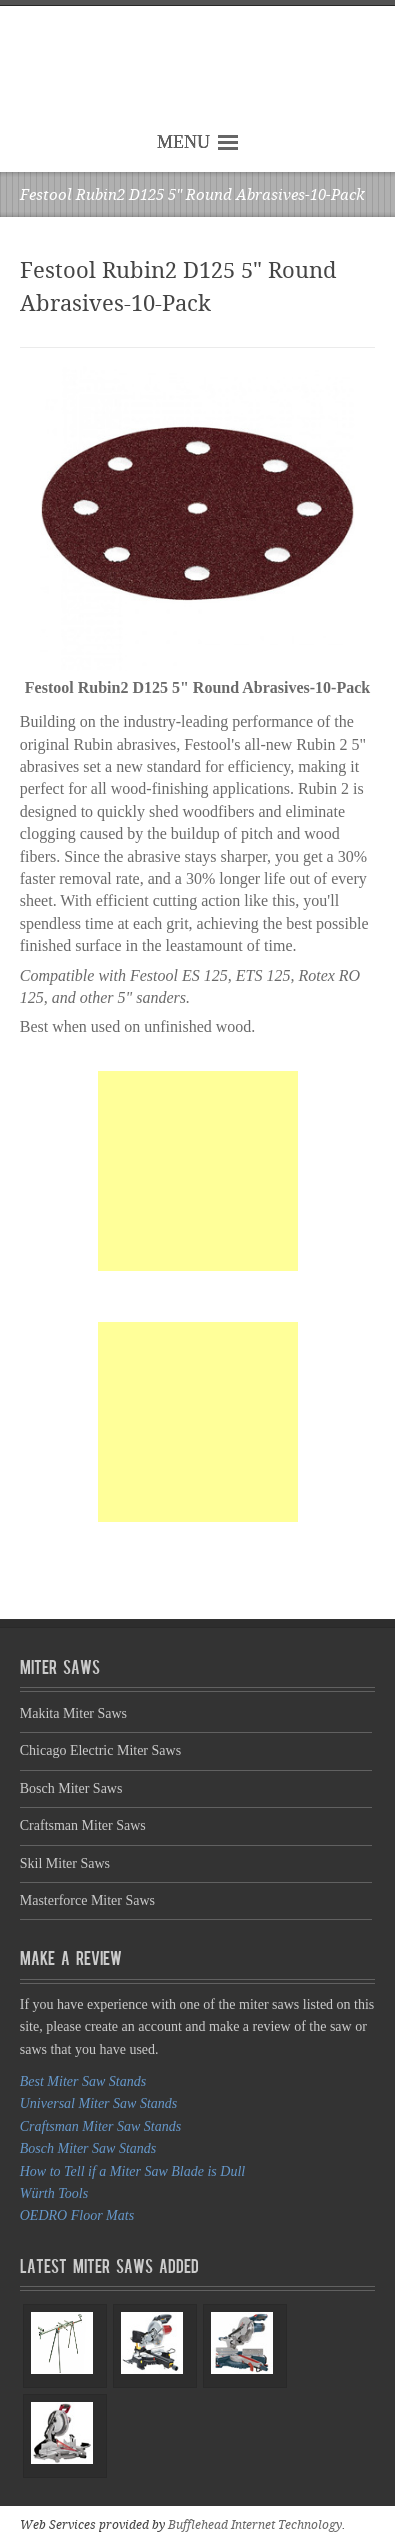  I want to click on Bosch Miter Saws, so click(71, 1788).